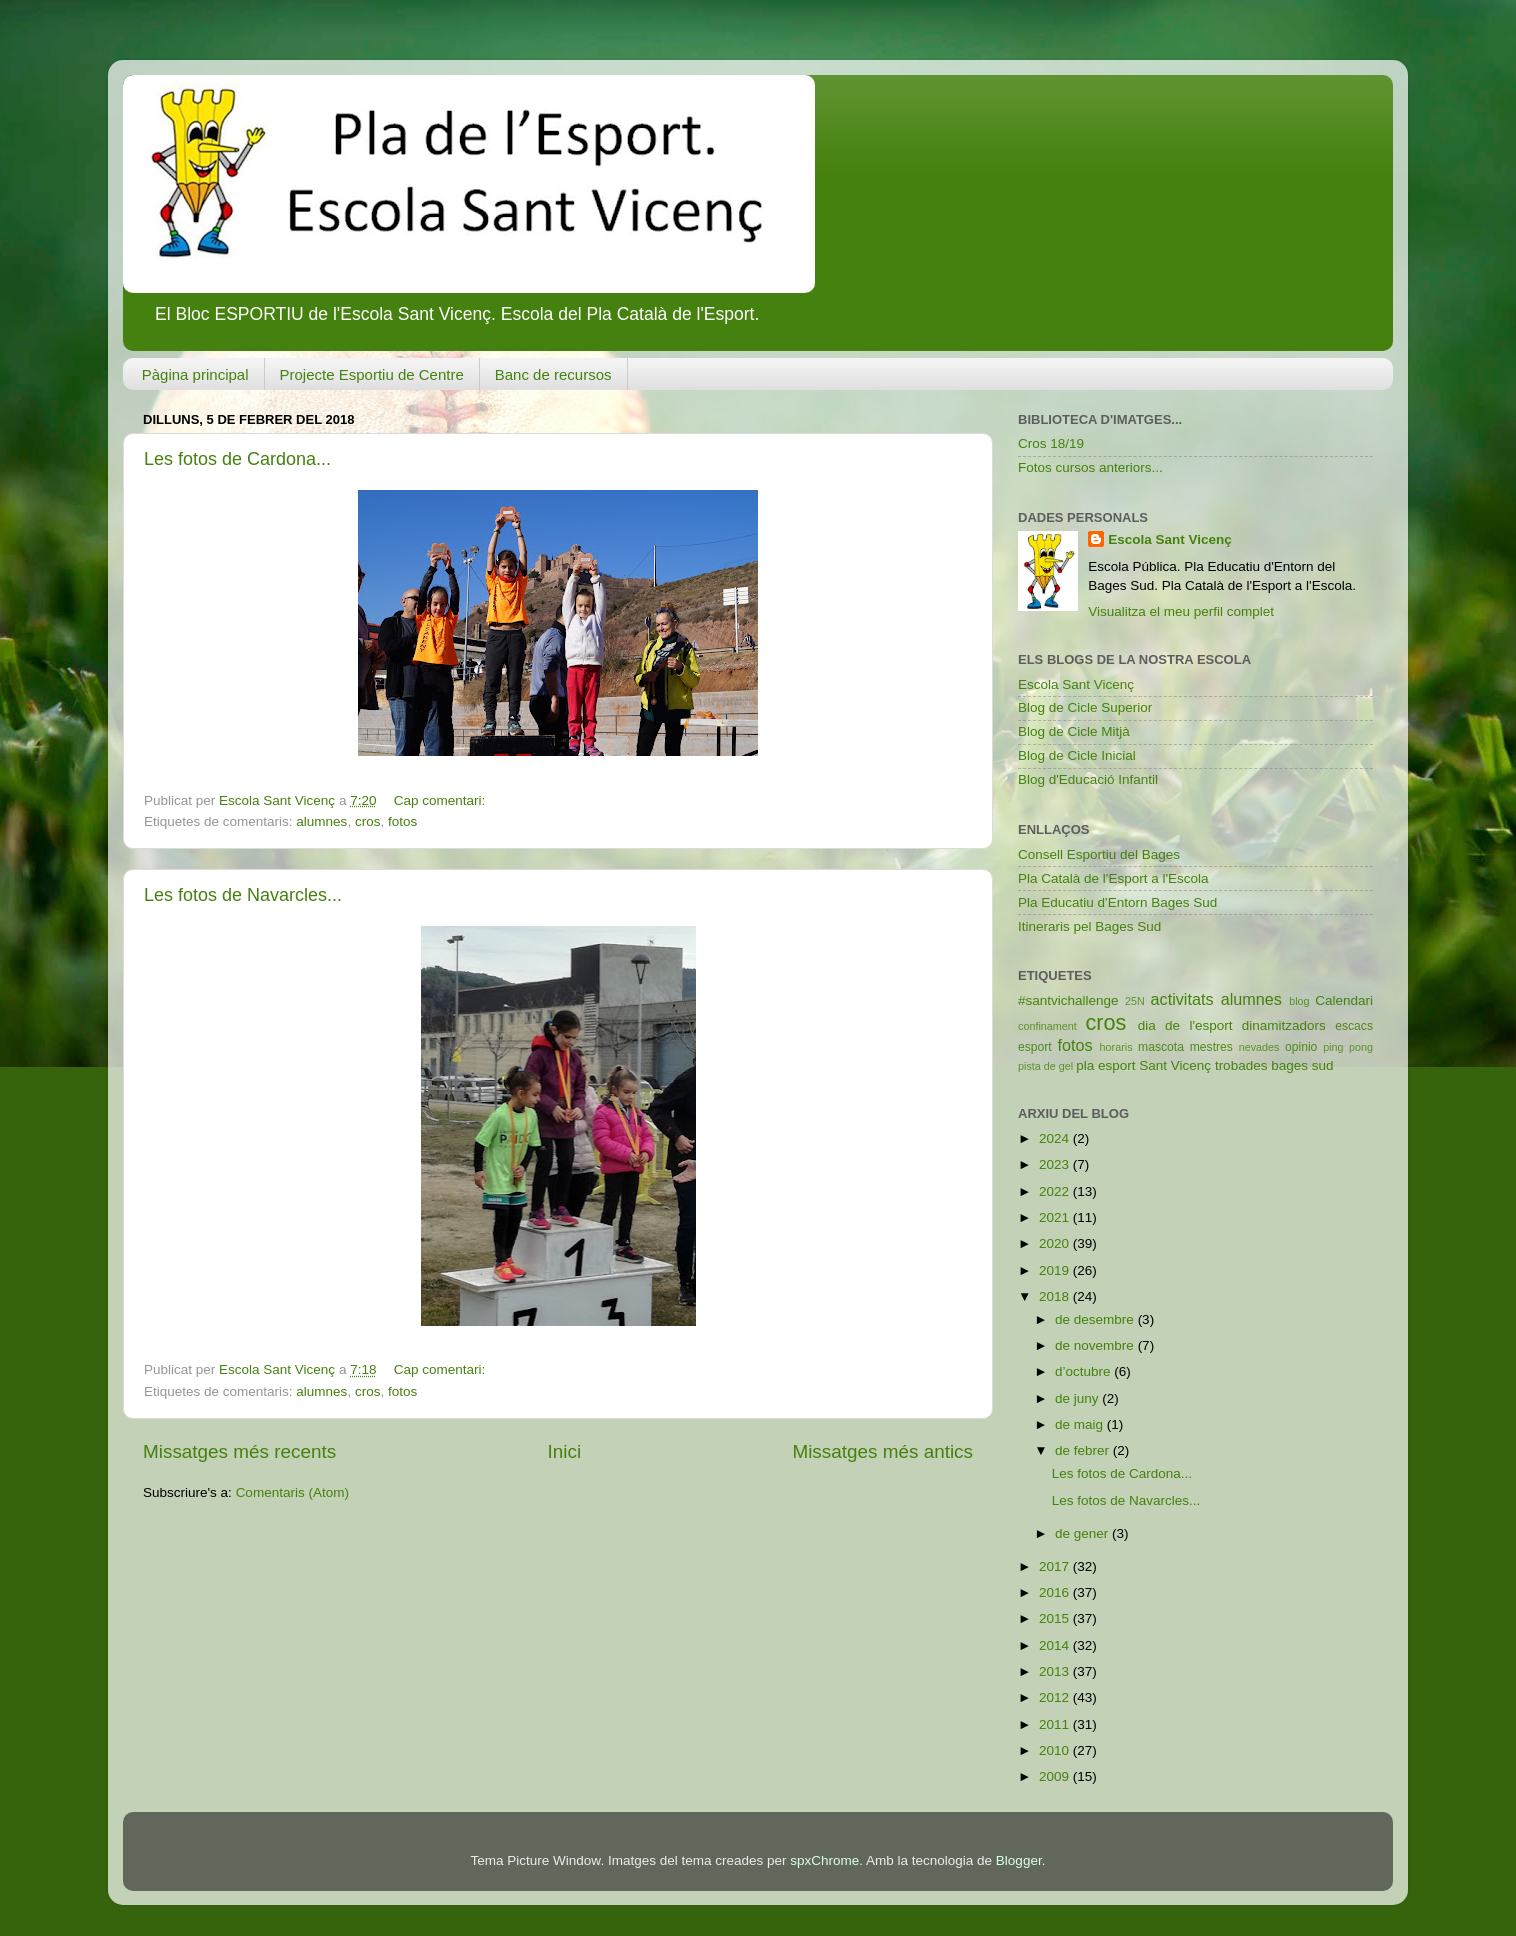 This screenshot has height=1936, width=1516. I want to click on mestres, so click(1211, 1047).